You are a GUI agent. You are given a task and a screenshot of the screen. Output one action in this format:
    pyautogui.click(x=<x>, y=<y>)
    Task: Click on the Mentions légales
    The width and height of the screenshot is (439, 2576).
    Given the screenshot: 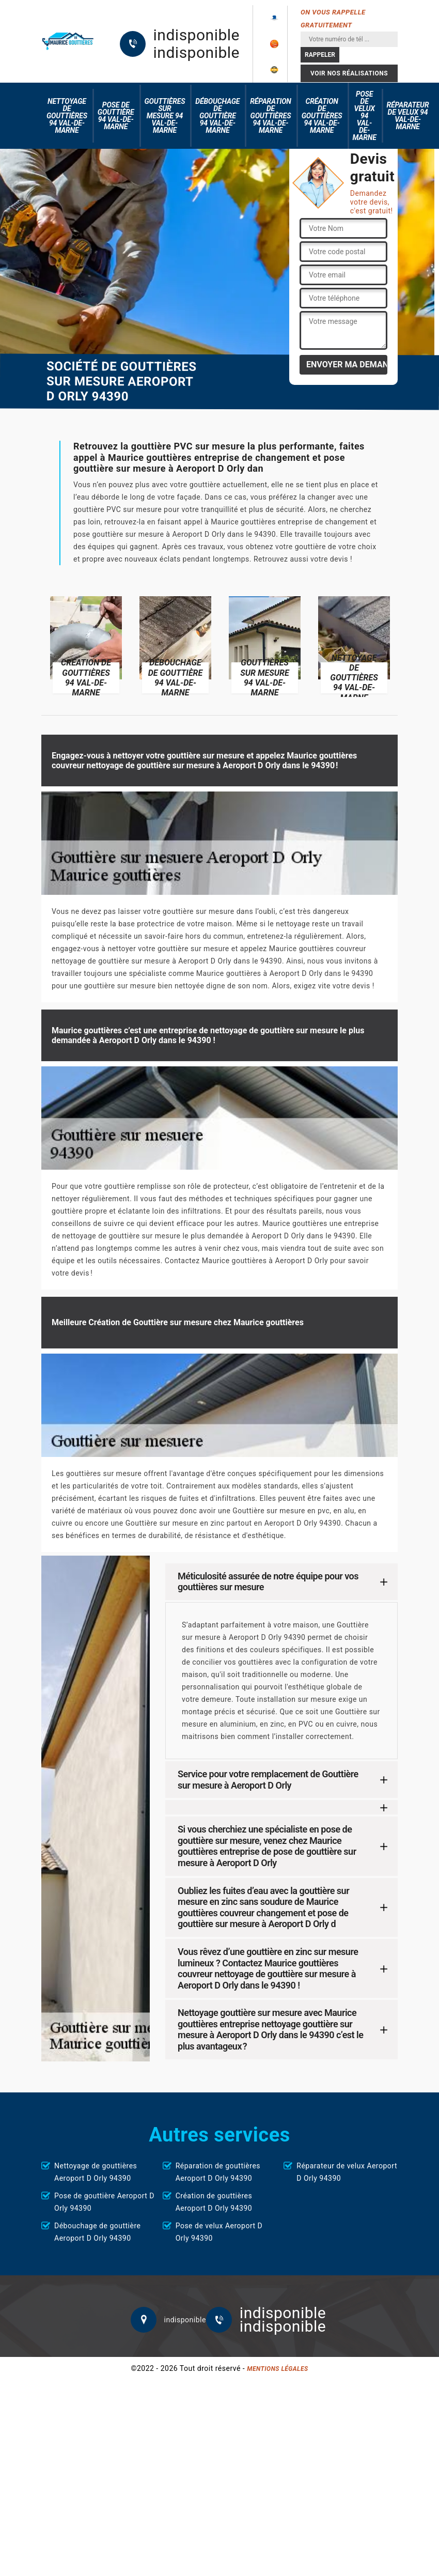 What is the action you would take?
    pyautogui.click(x=277, y=2368)
    